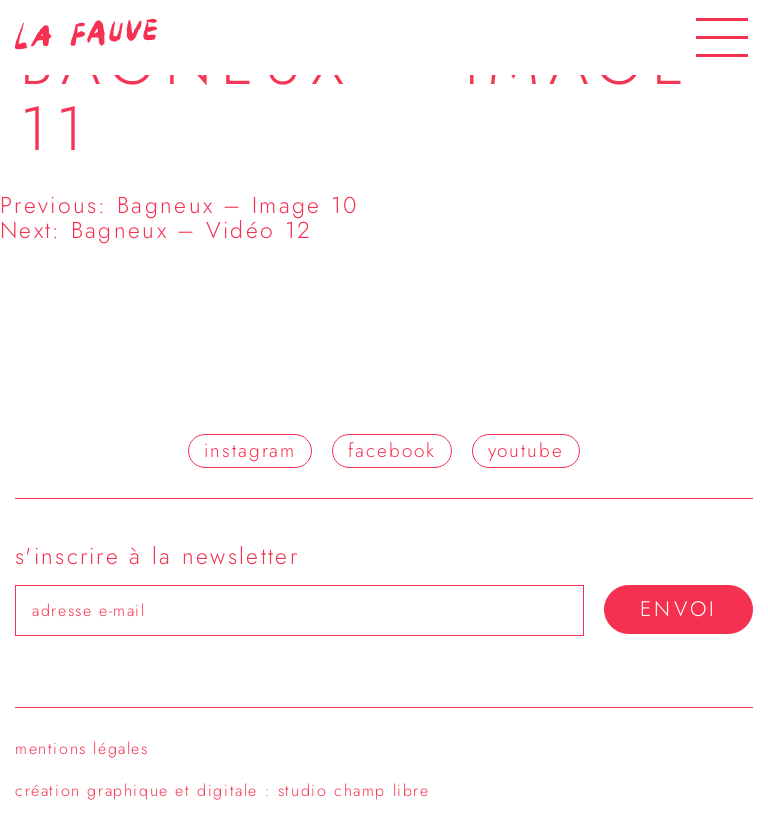  I want to click on instagram, so click(250, 450).